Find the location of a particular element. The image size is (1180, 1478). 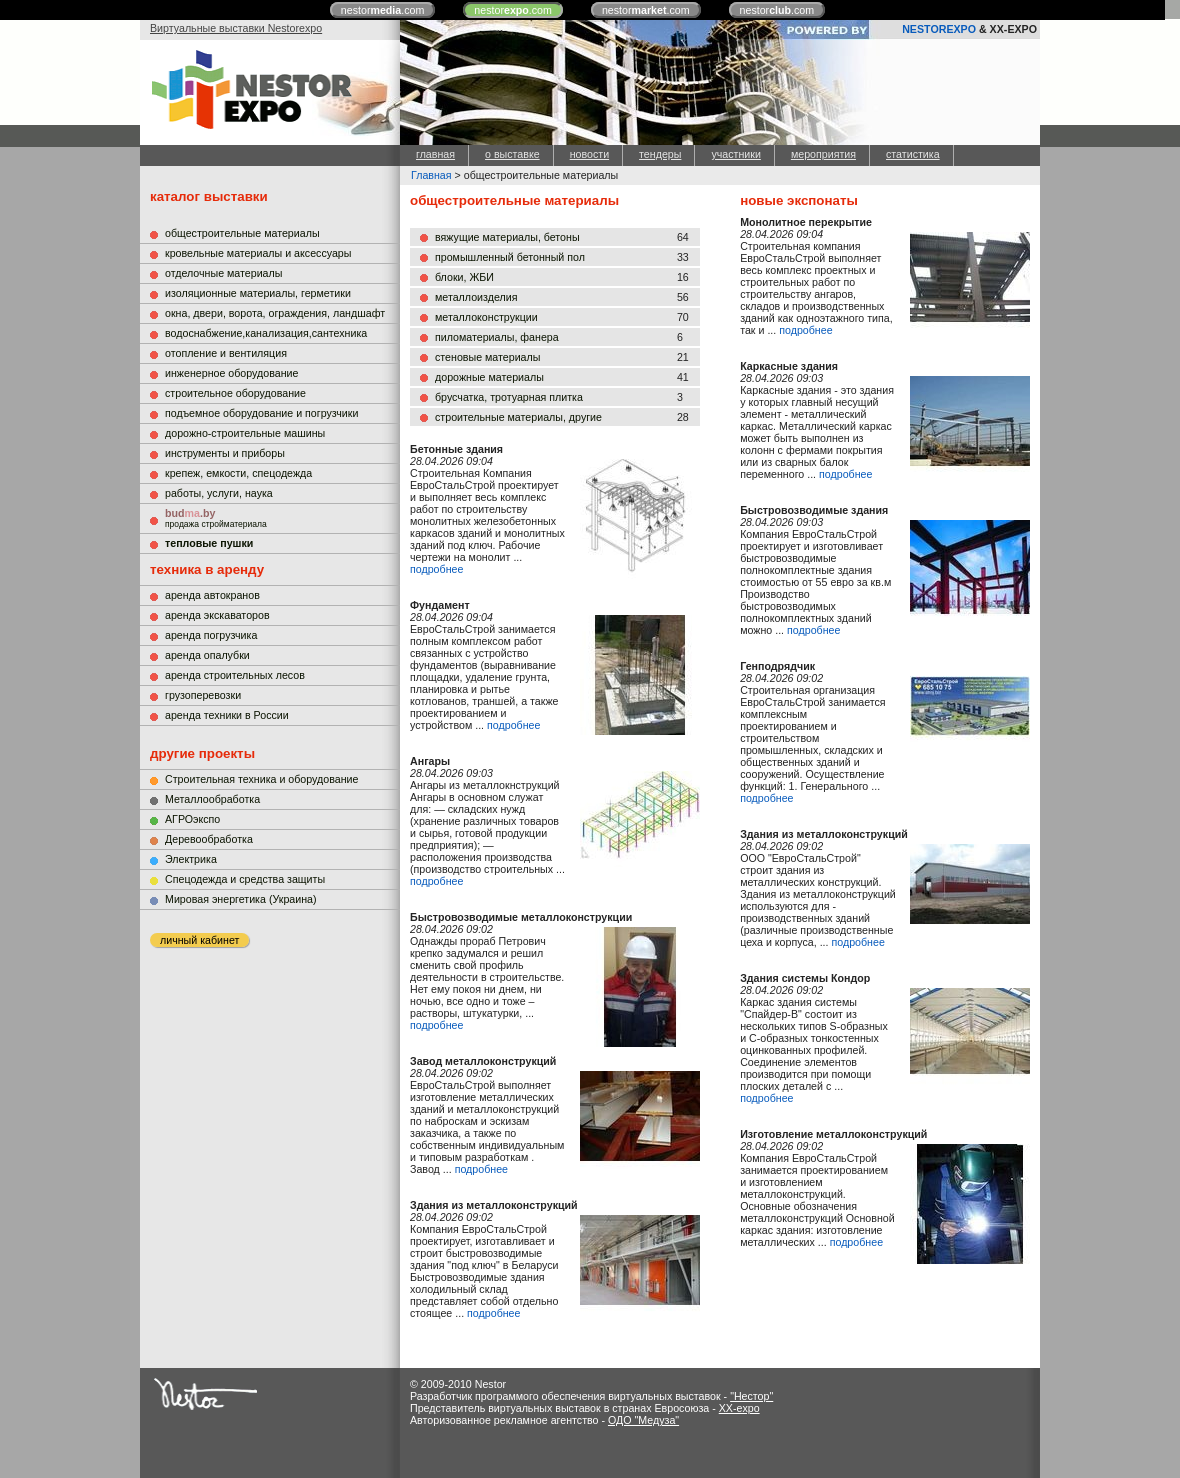

водоснабжение,канализация,сантехника is located at coordinates (266, 333).